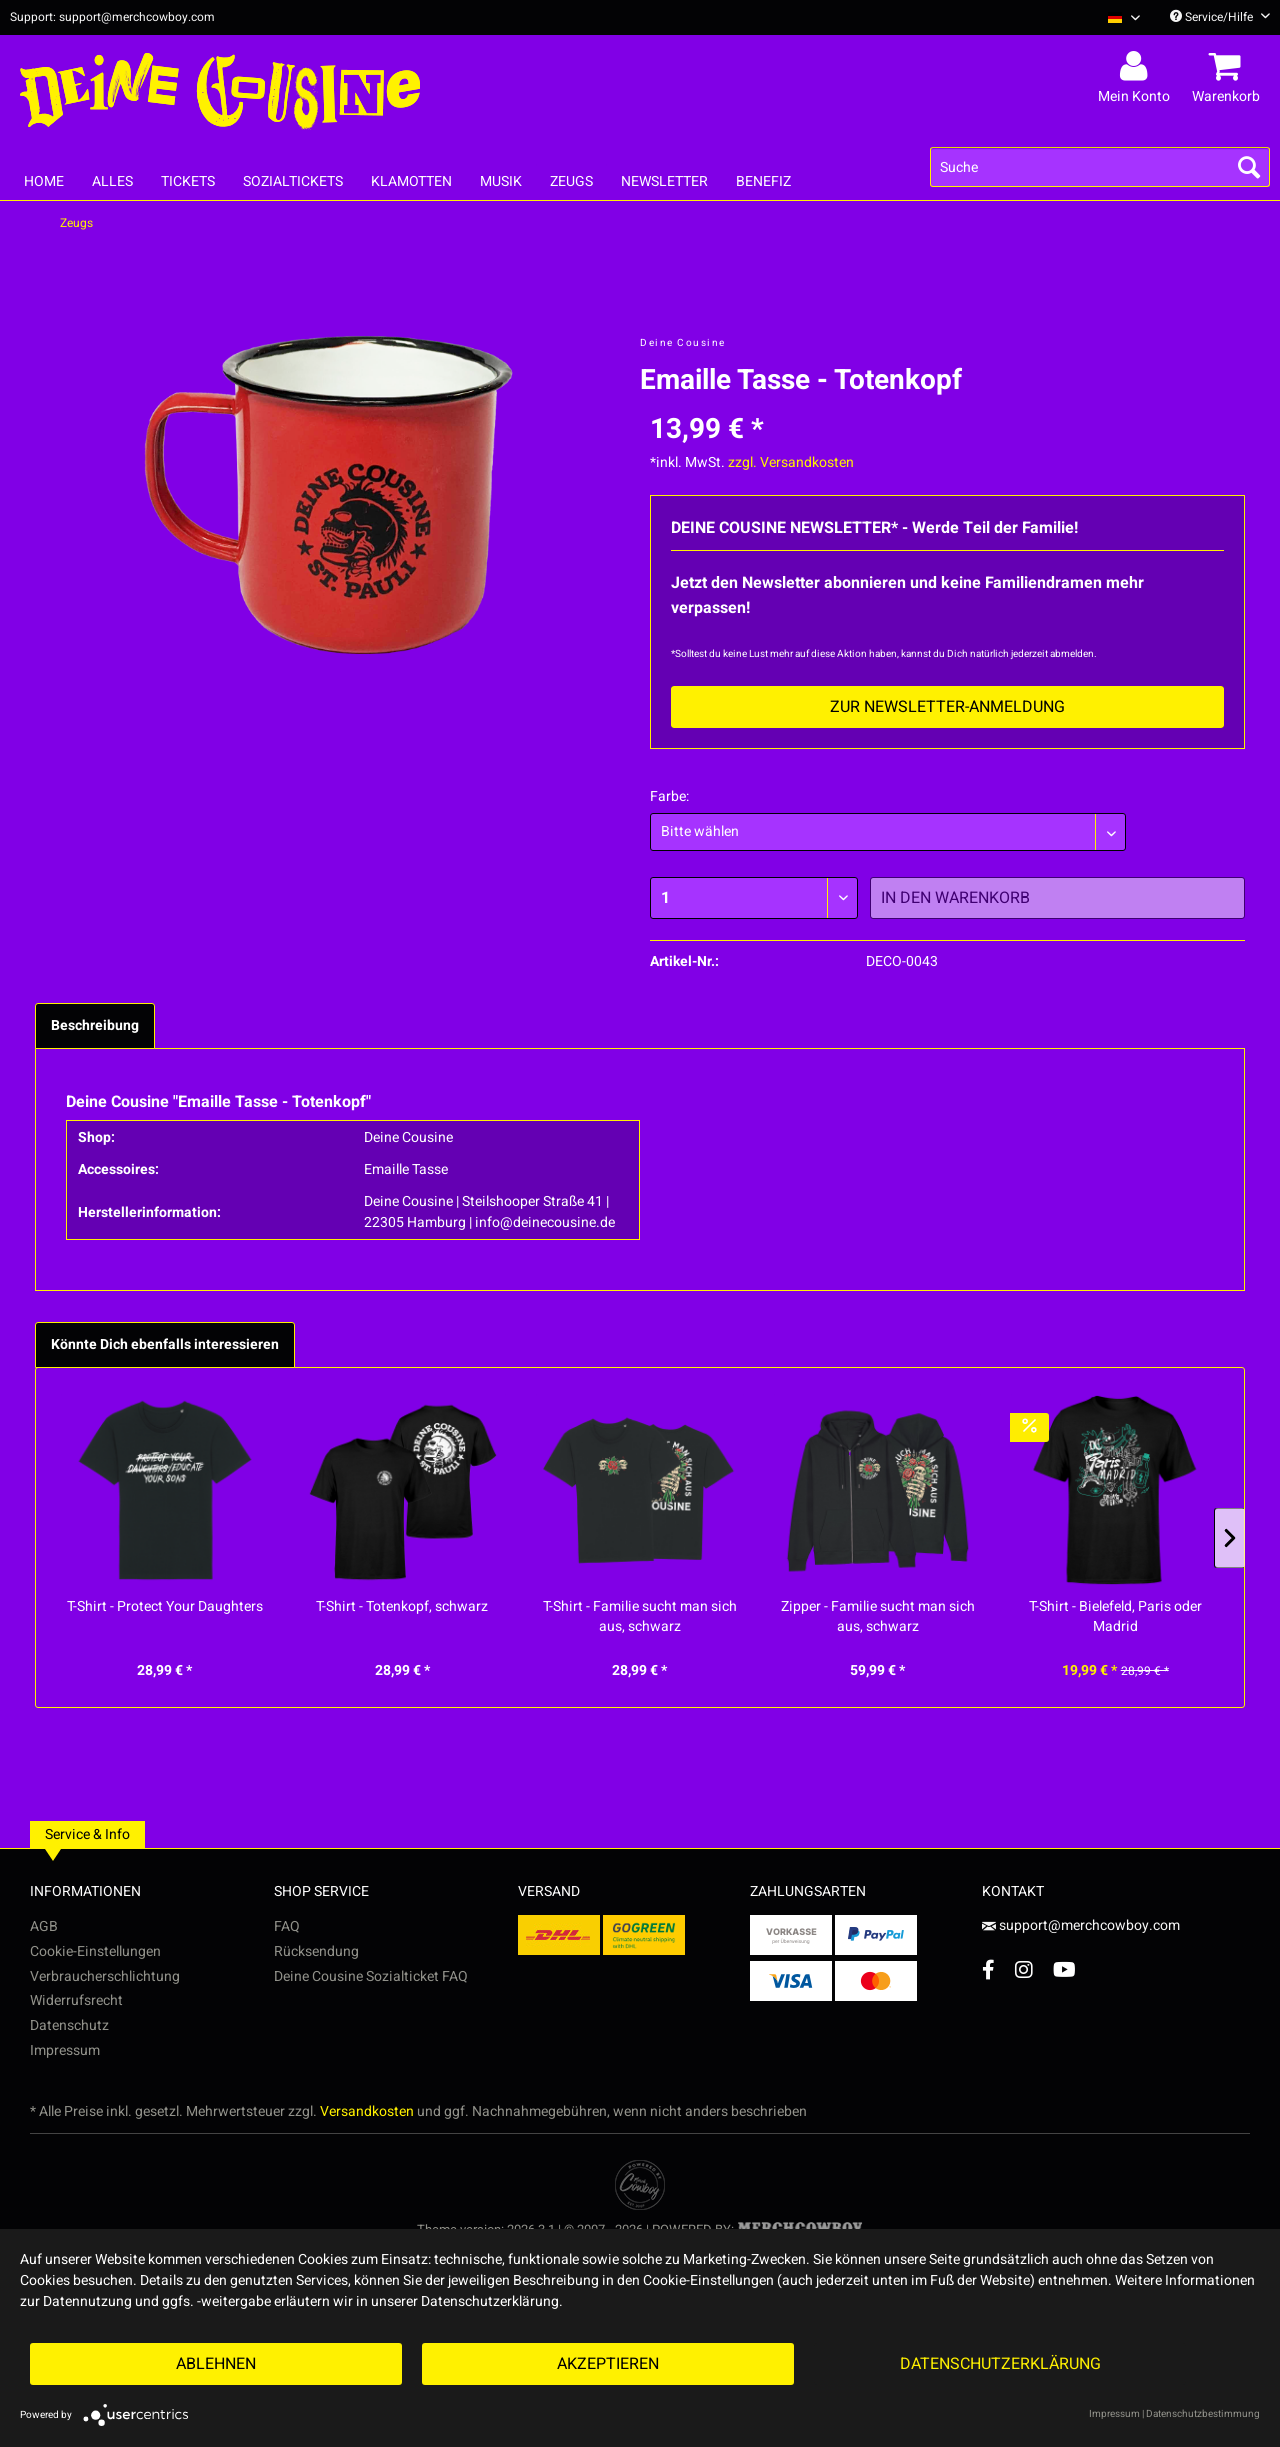 The width and height of the screenshot is (1280, 2447). I want to click on Impressum, so click(65, 2050).